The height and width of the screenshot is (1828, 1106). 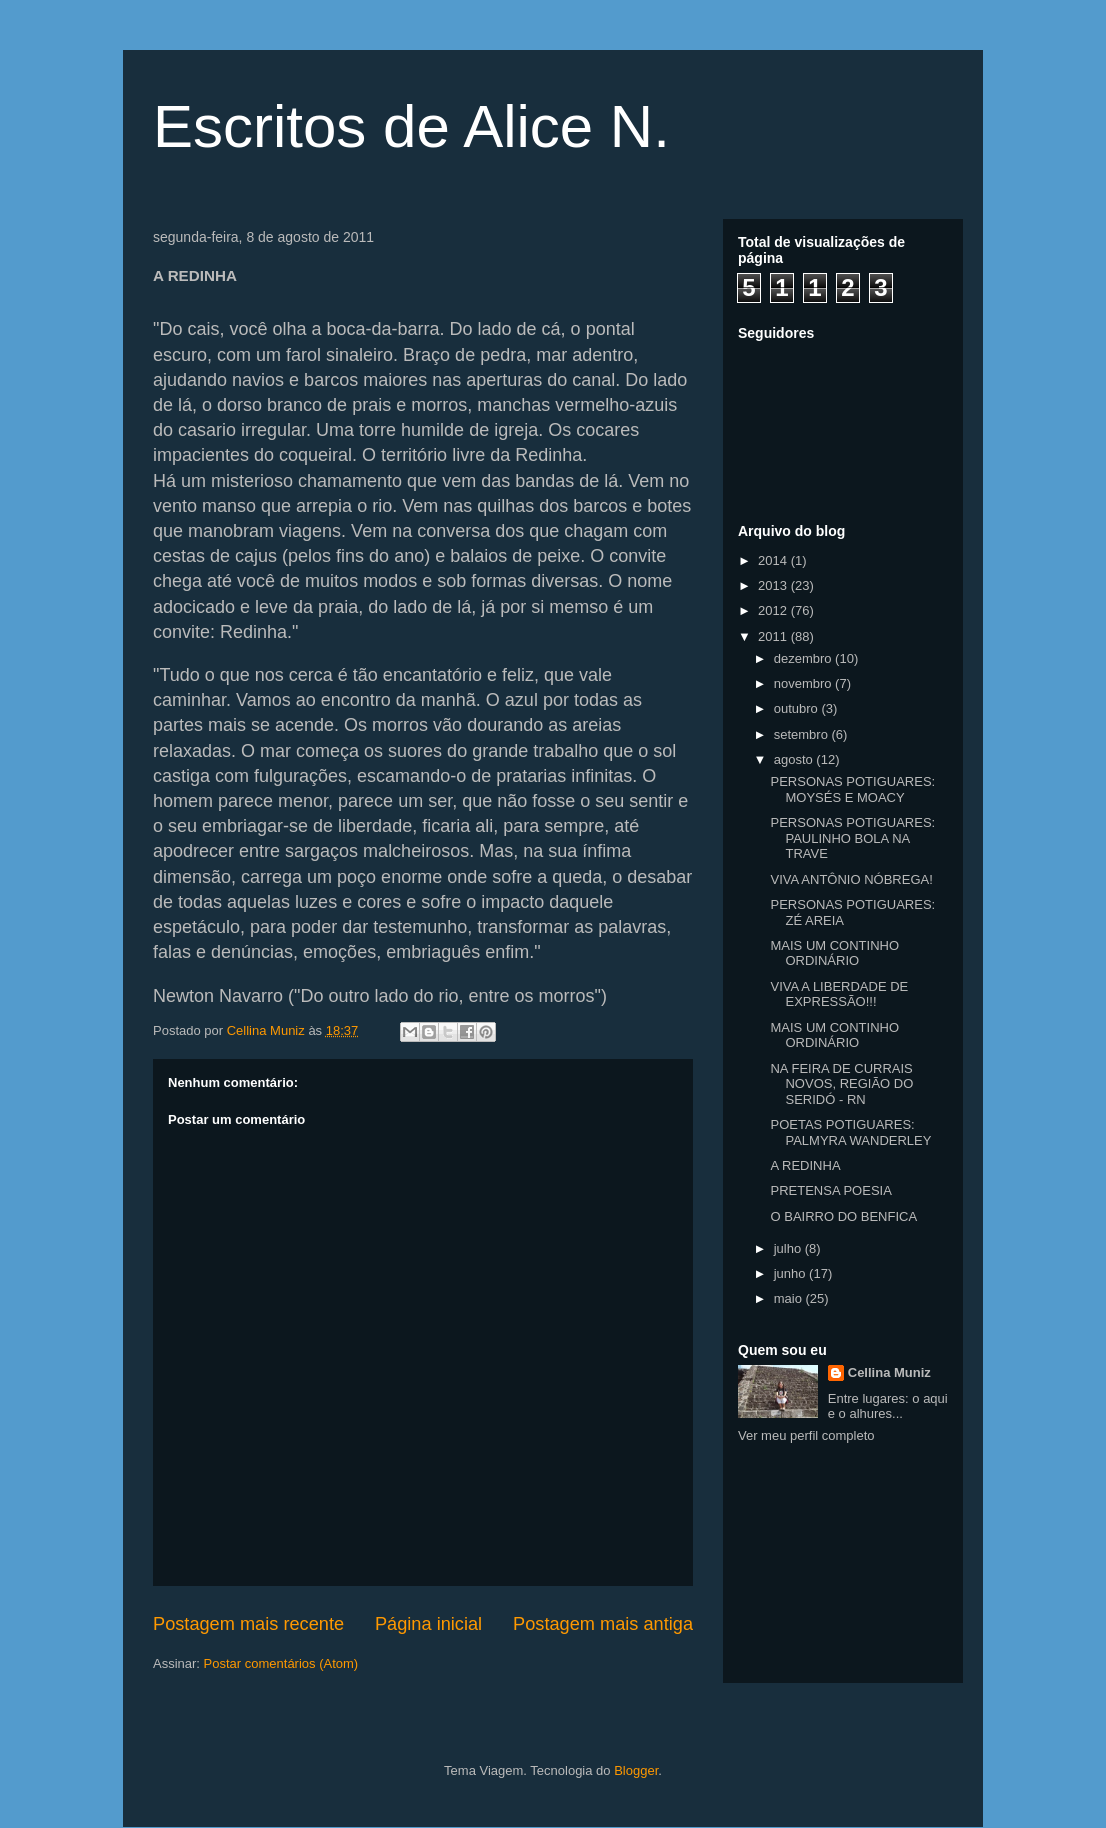 I want to click on Blogger, so click(x=636, y=1770).